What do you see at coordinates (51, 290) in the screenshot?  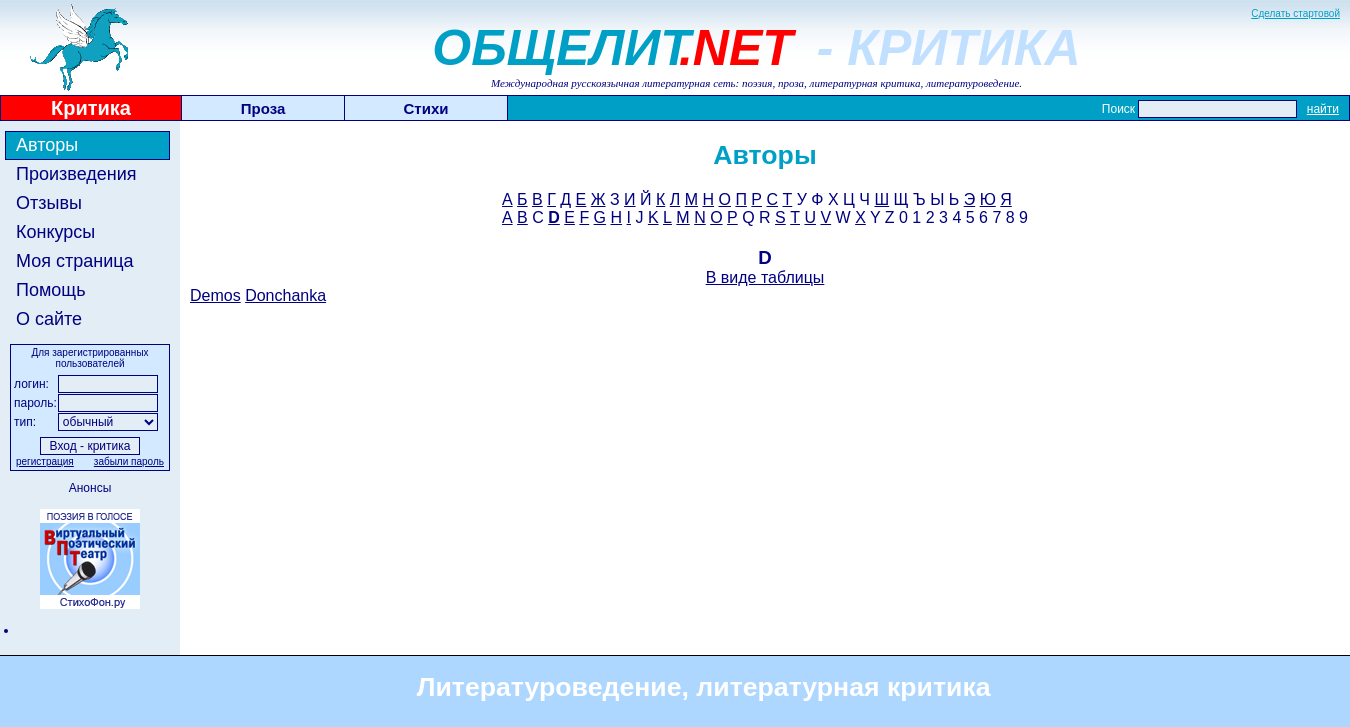 I see `Помощь` at bounding box center [51, 290].